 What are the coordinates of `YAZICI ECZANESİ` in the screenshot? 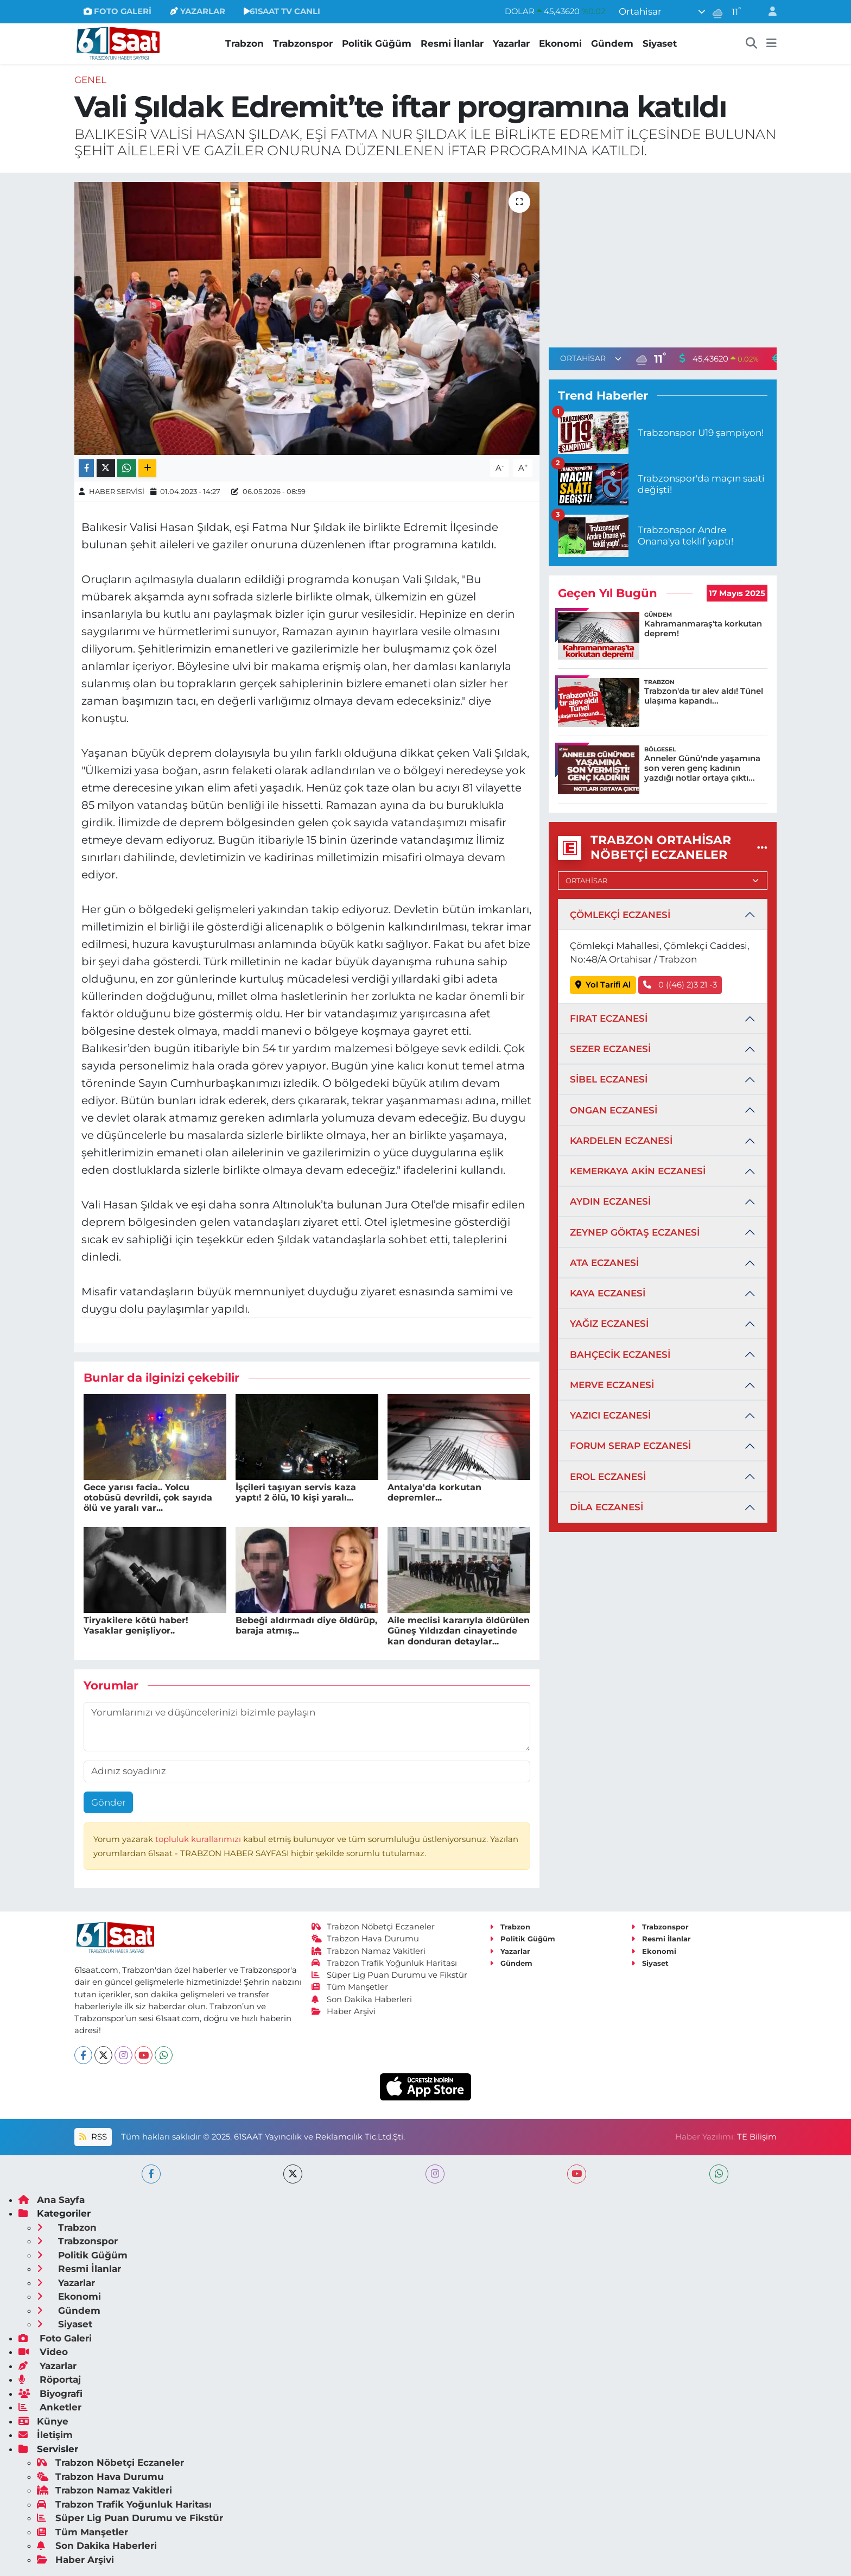 It's located at (610, 1415).